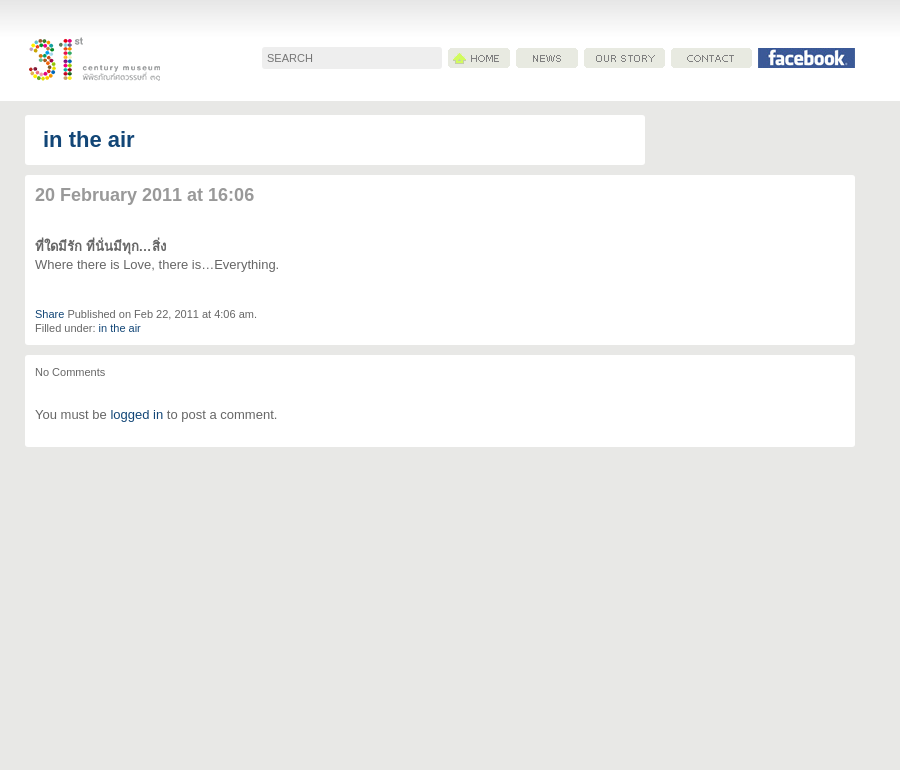  What do you see at coordinates (89, 139) in the screenshot?
I see `in the air` at bounding box center [89, 139].